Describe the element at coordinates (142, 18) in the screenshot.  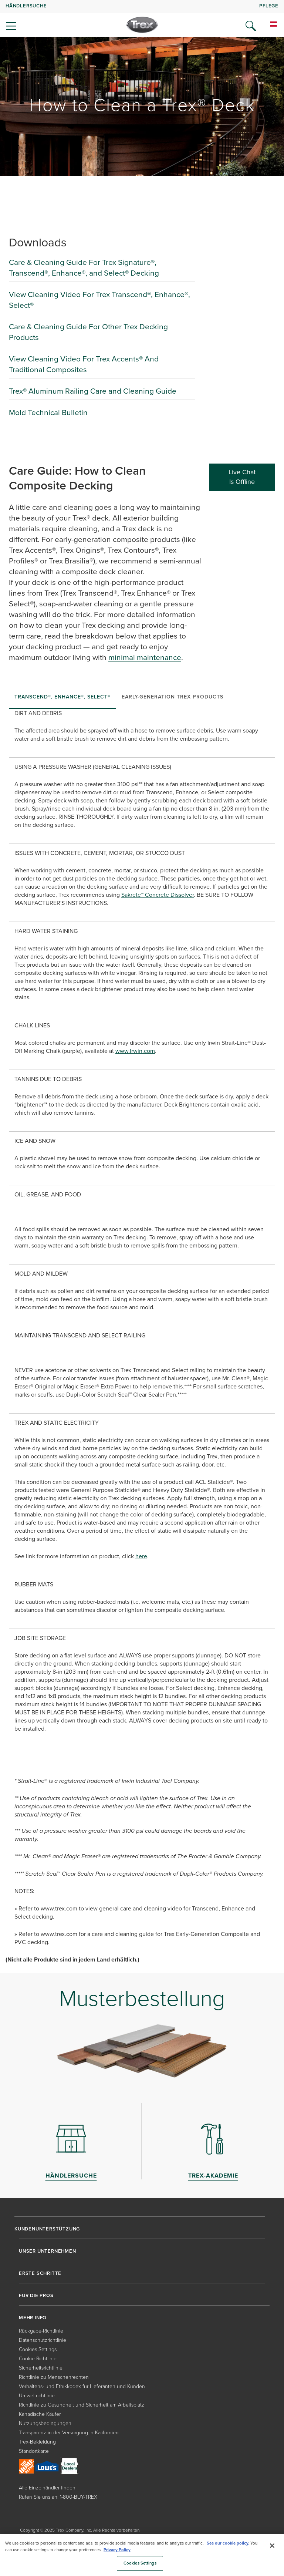
I see `[navigation]` at that location.